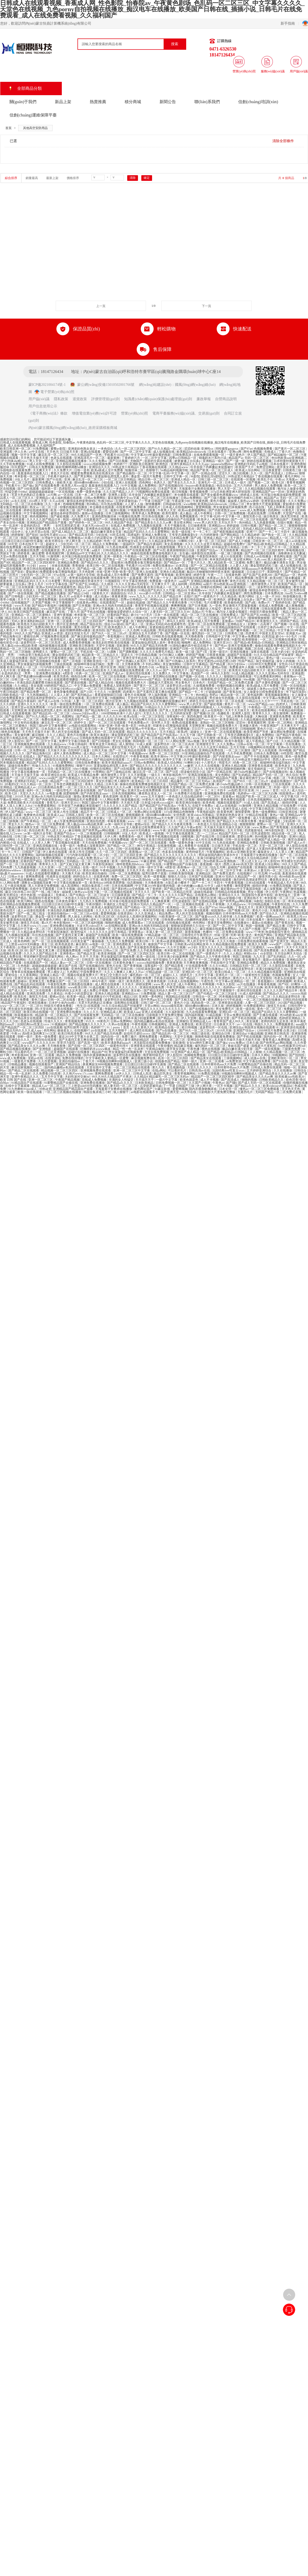 The image size is (308, 2576). What do you see at coordinates (103, 744) in the screenshot?
I see `青青草这里只有精品` at bounding box center [103, 744].